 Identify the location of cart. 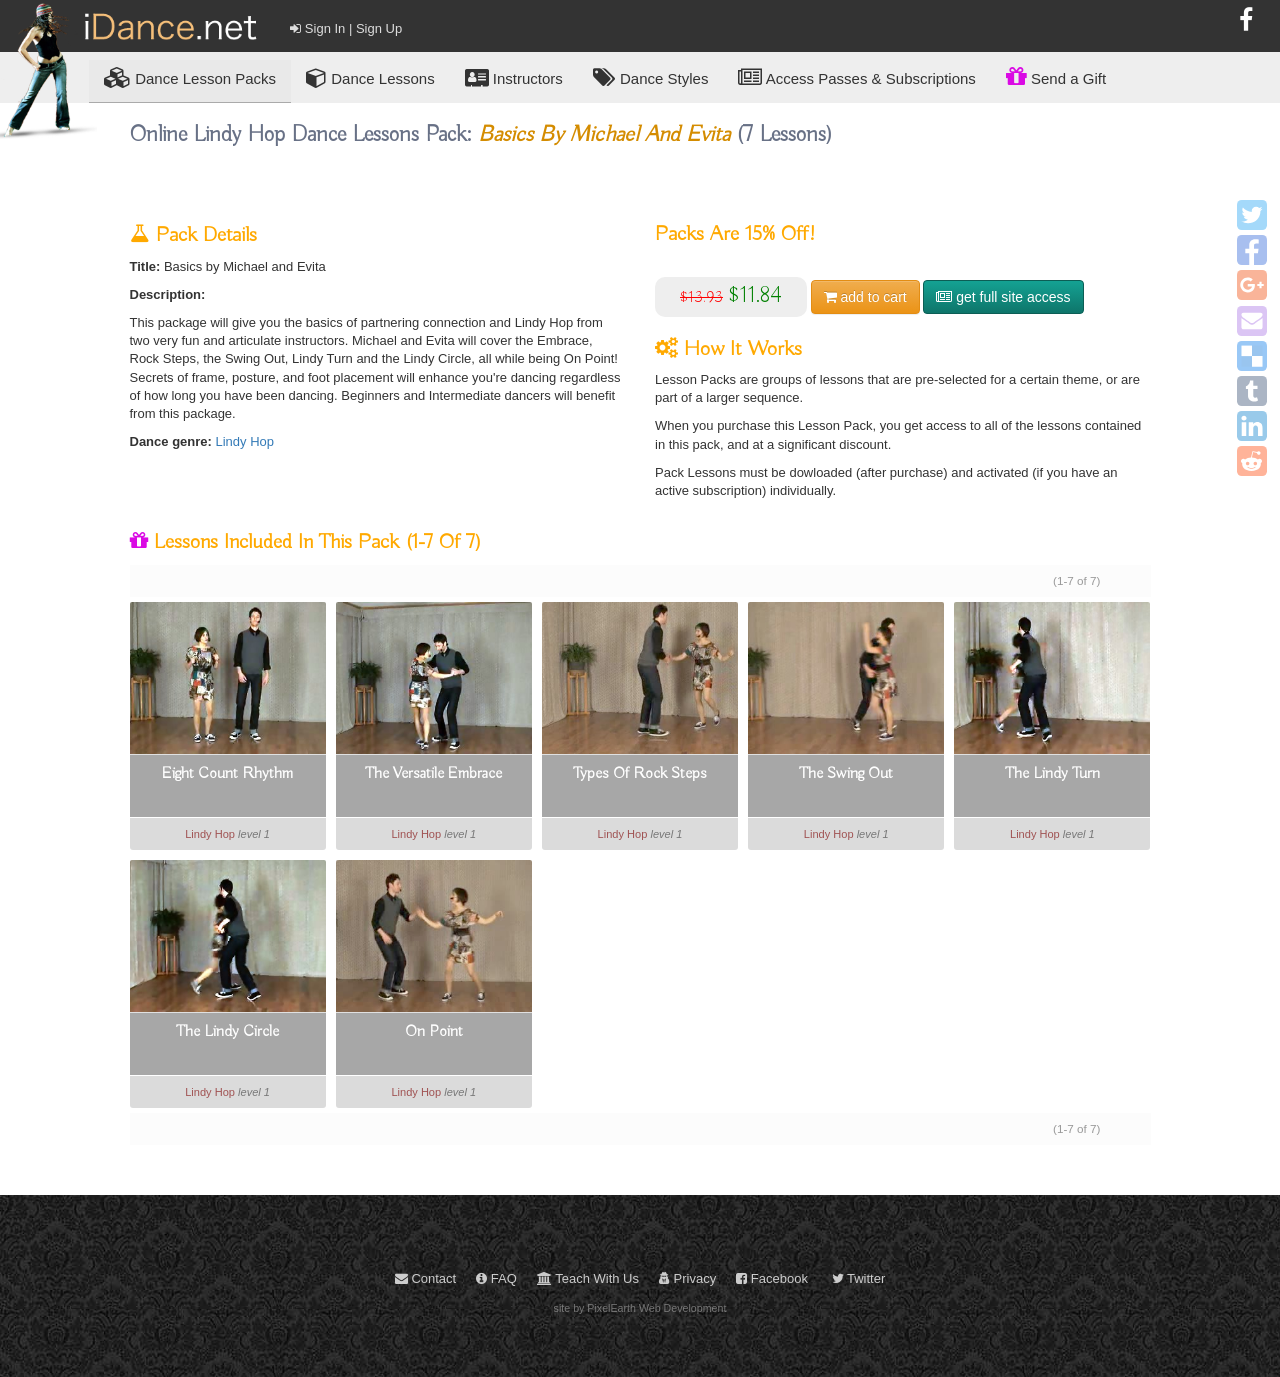
(865, 297).